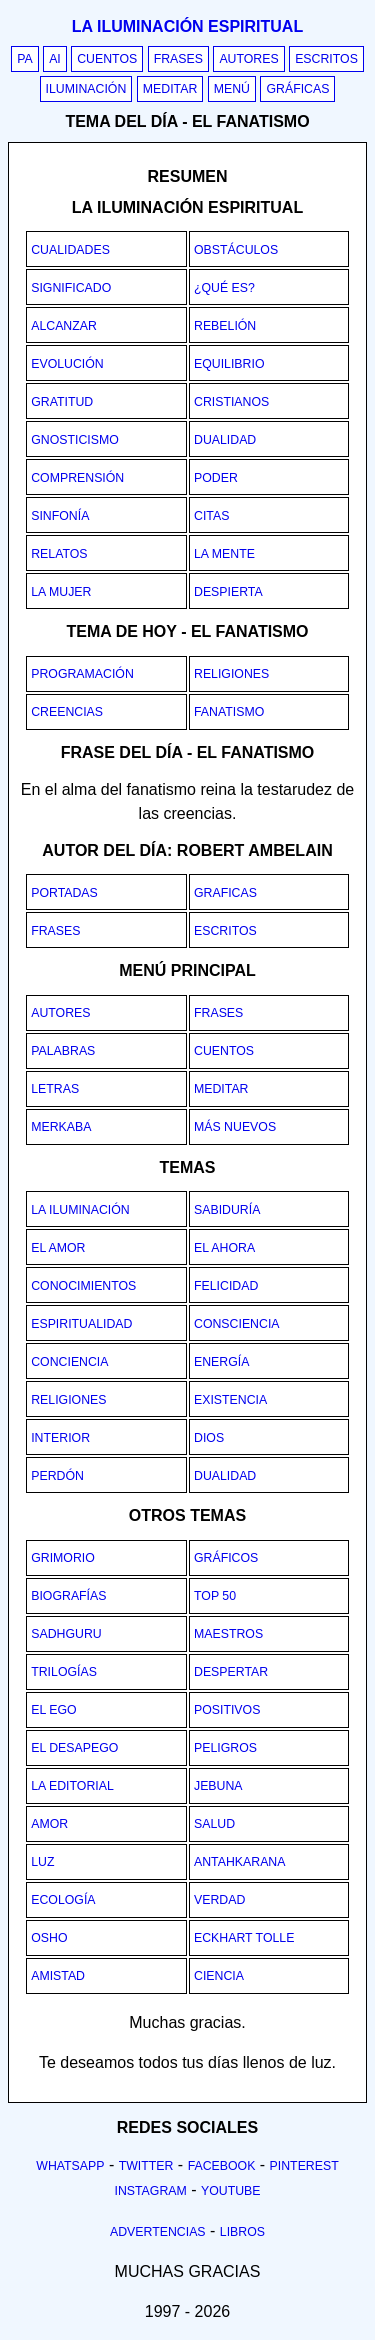  Describe the element at coordinates (214, 1824) in the screenshot. I see `Salud` at that location.